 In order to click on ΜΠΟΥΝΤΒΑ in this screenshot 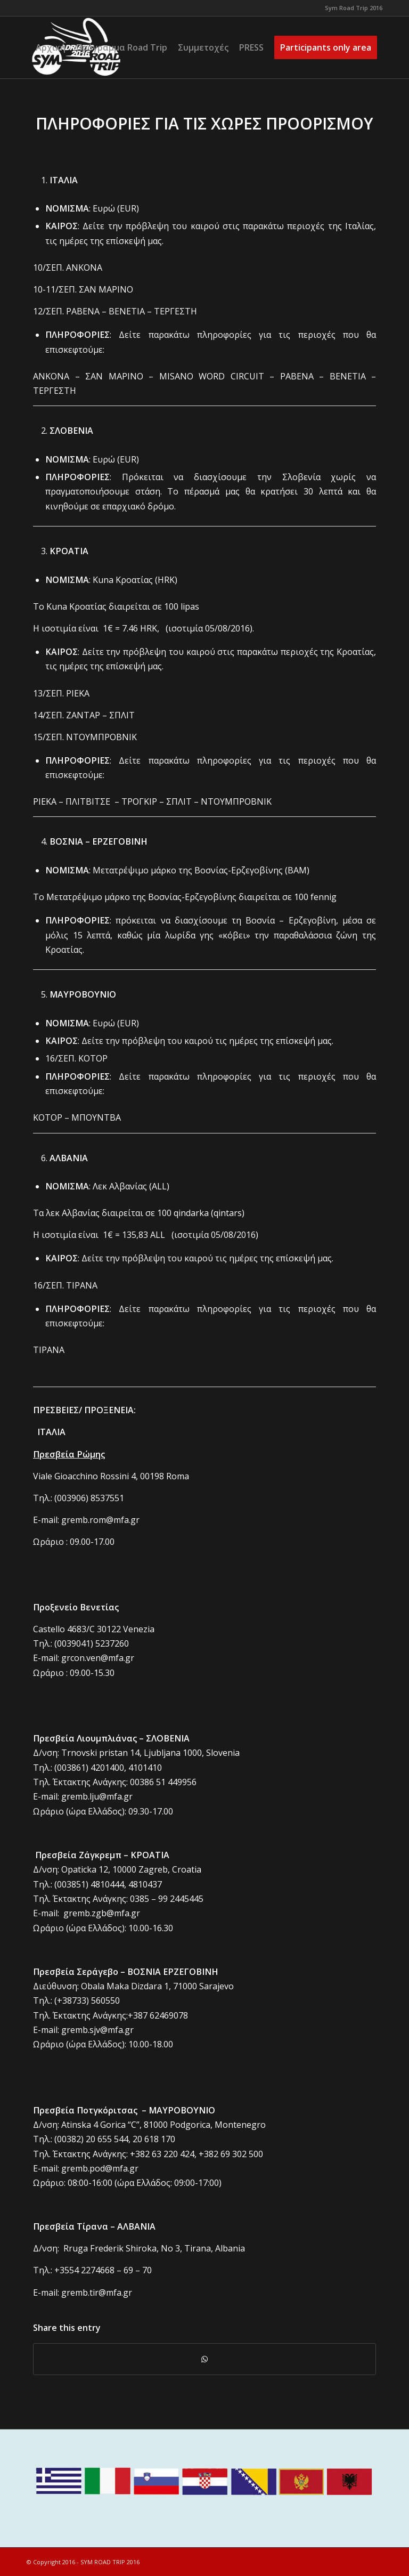, I will do `click(96, 1117)`.